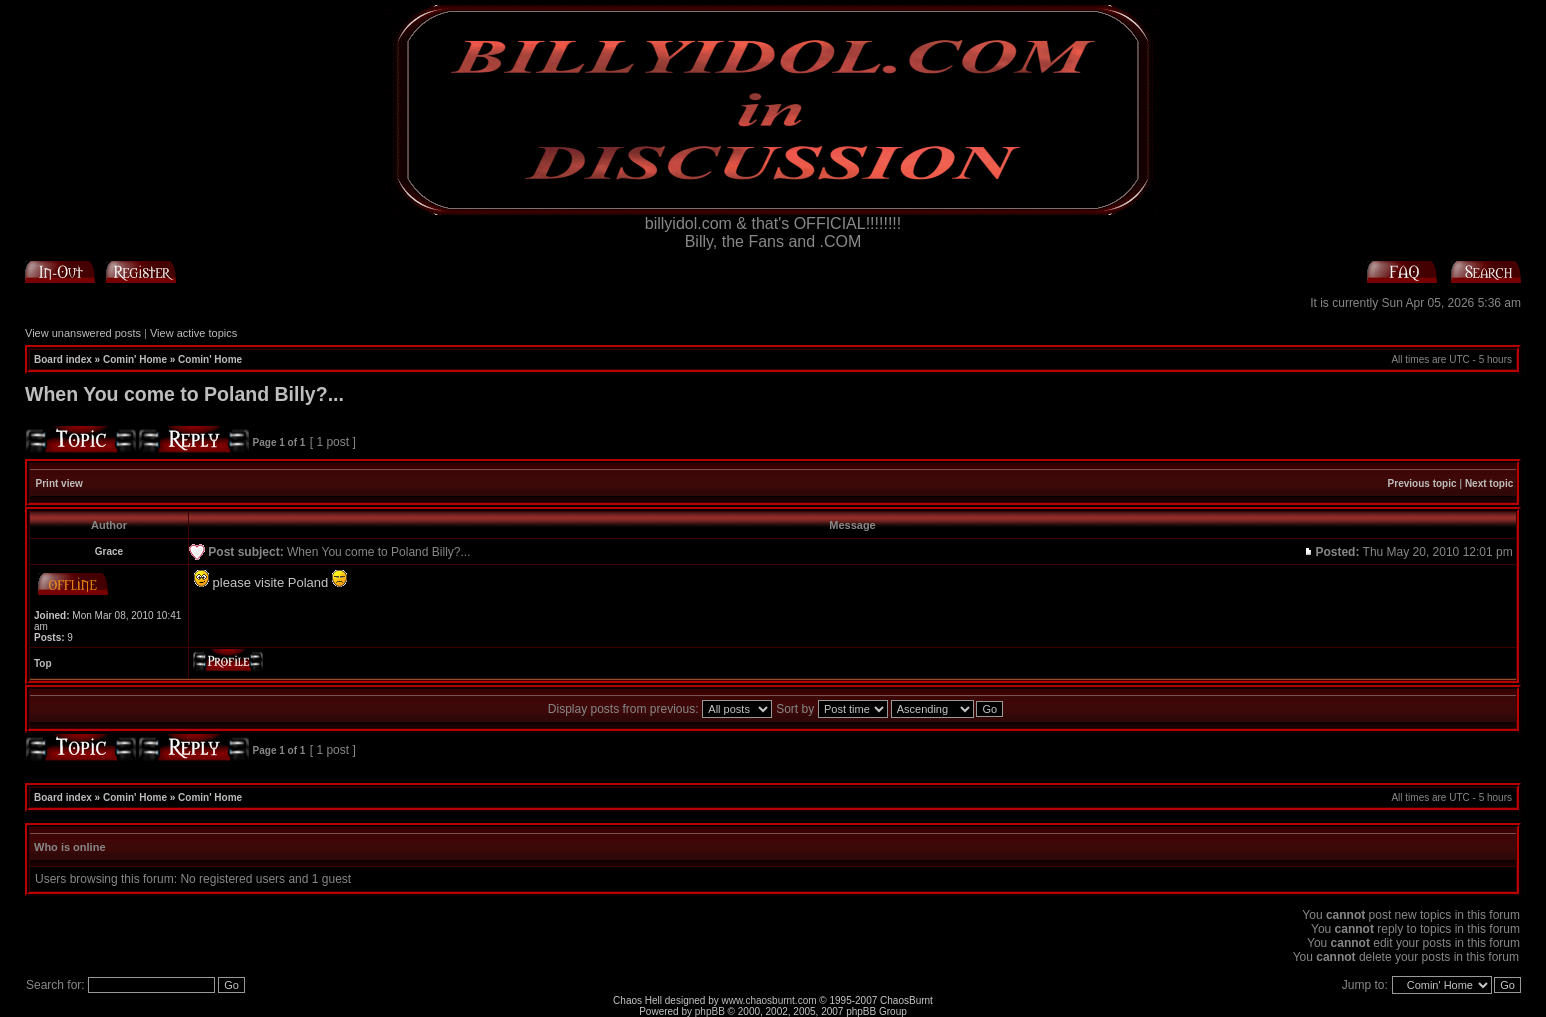  I want to click on Next topic, so click(1489, 483).